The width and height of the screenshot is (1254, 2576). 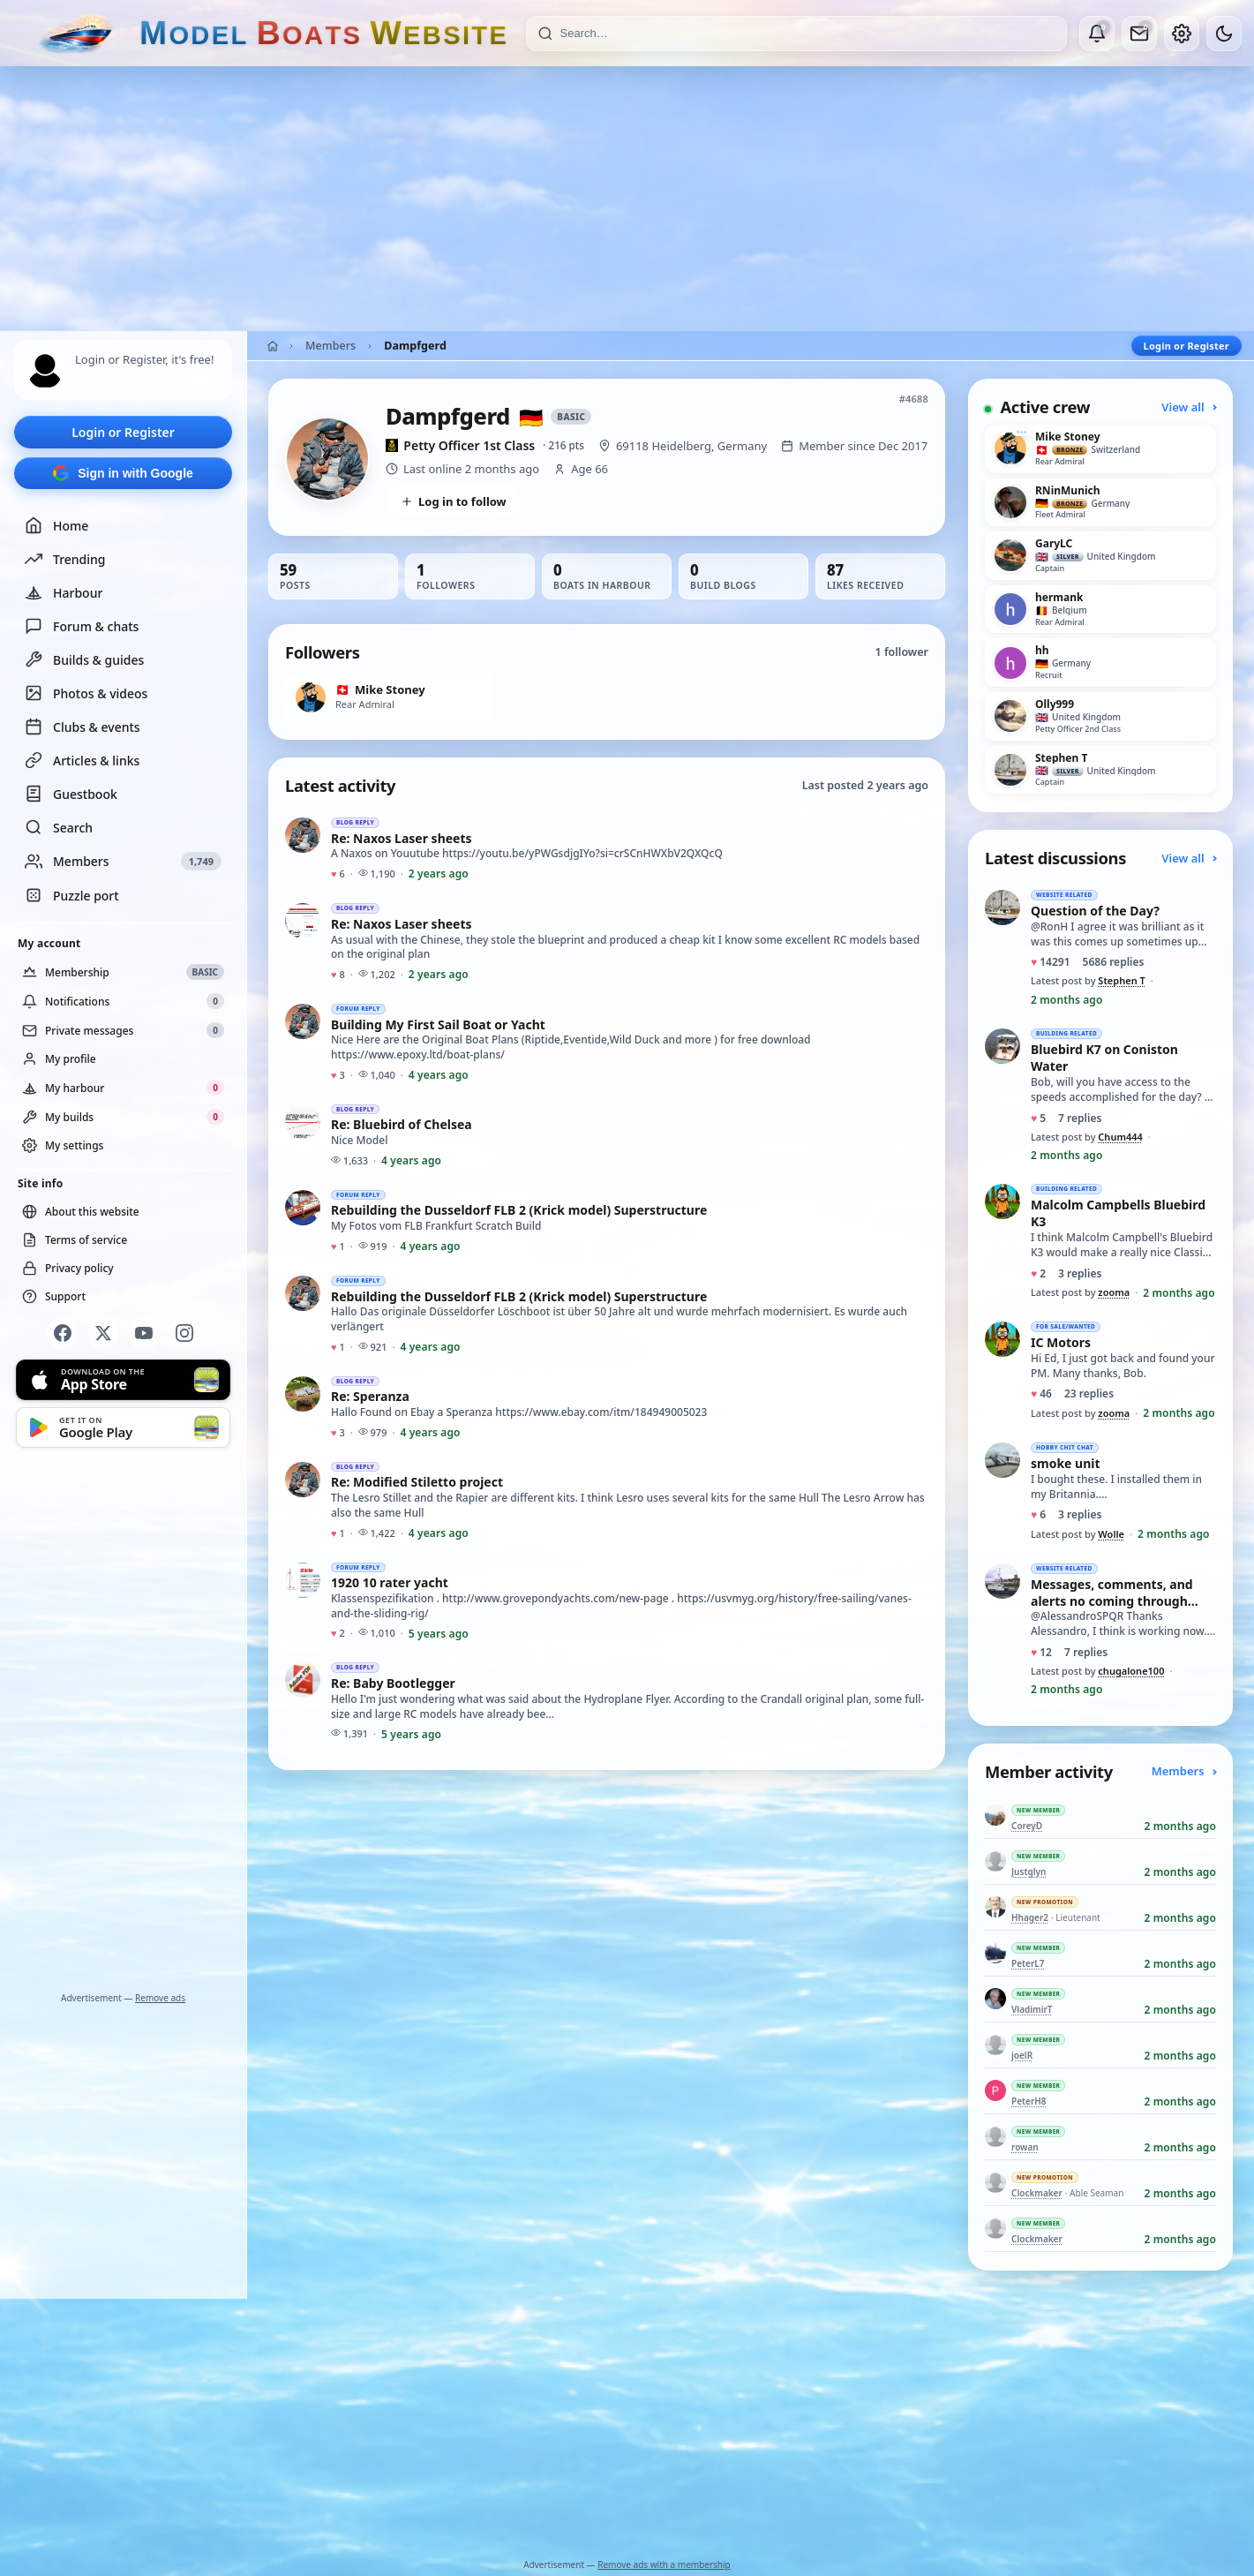 I want to click on Builds & guides, so click(x=84, y=659).